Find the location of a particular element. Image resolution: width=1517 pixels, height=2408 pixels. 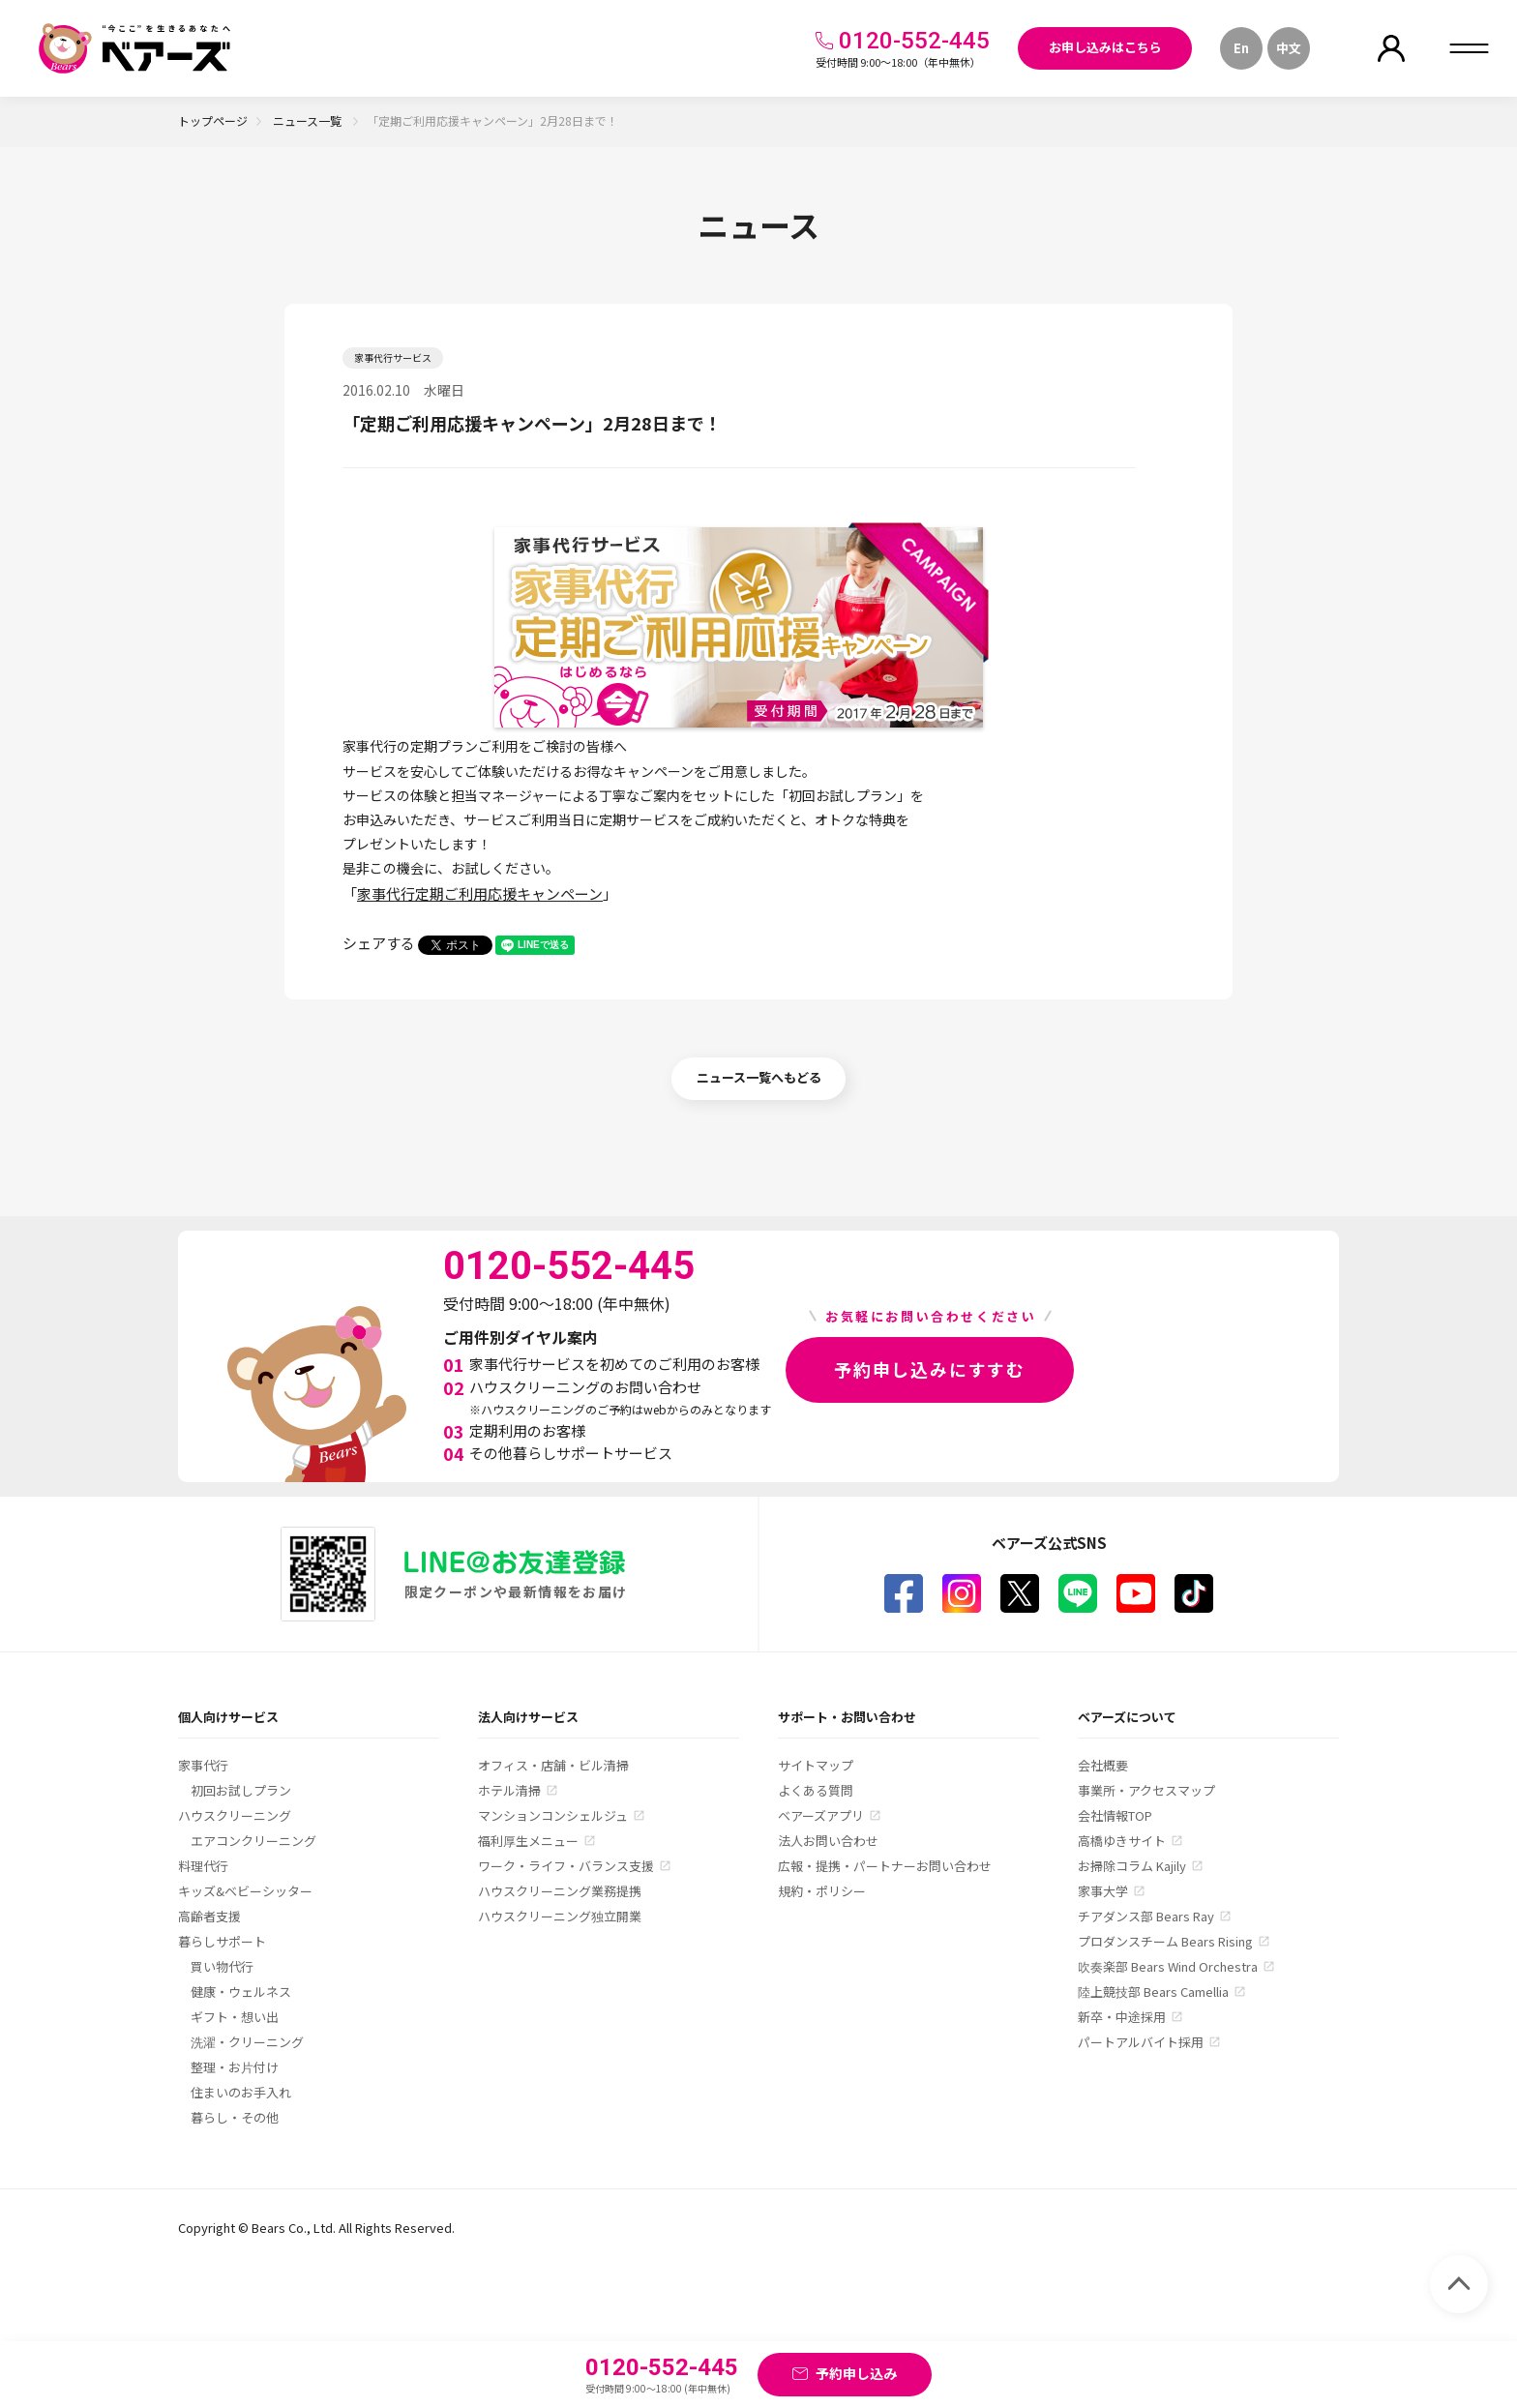

吹奏楽部 Bears Wind Orchestra is located at coordinates (1168, 1966).